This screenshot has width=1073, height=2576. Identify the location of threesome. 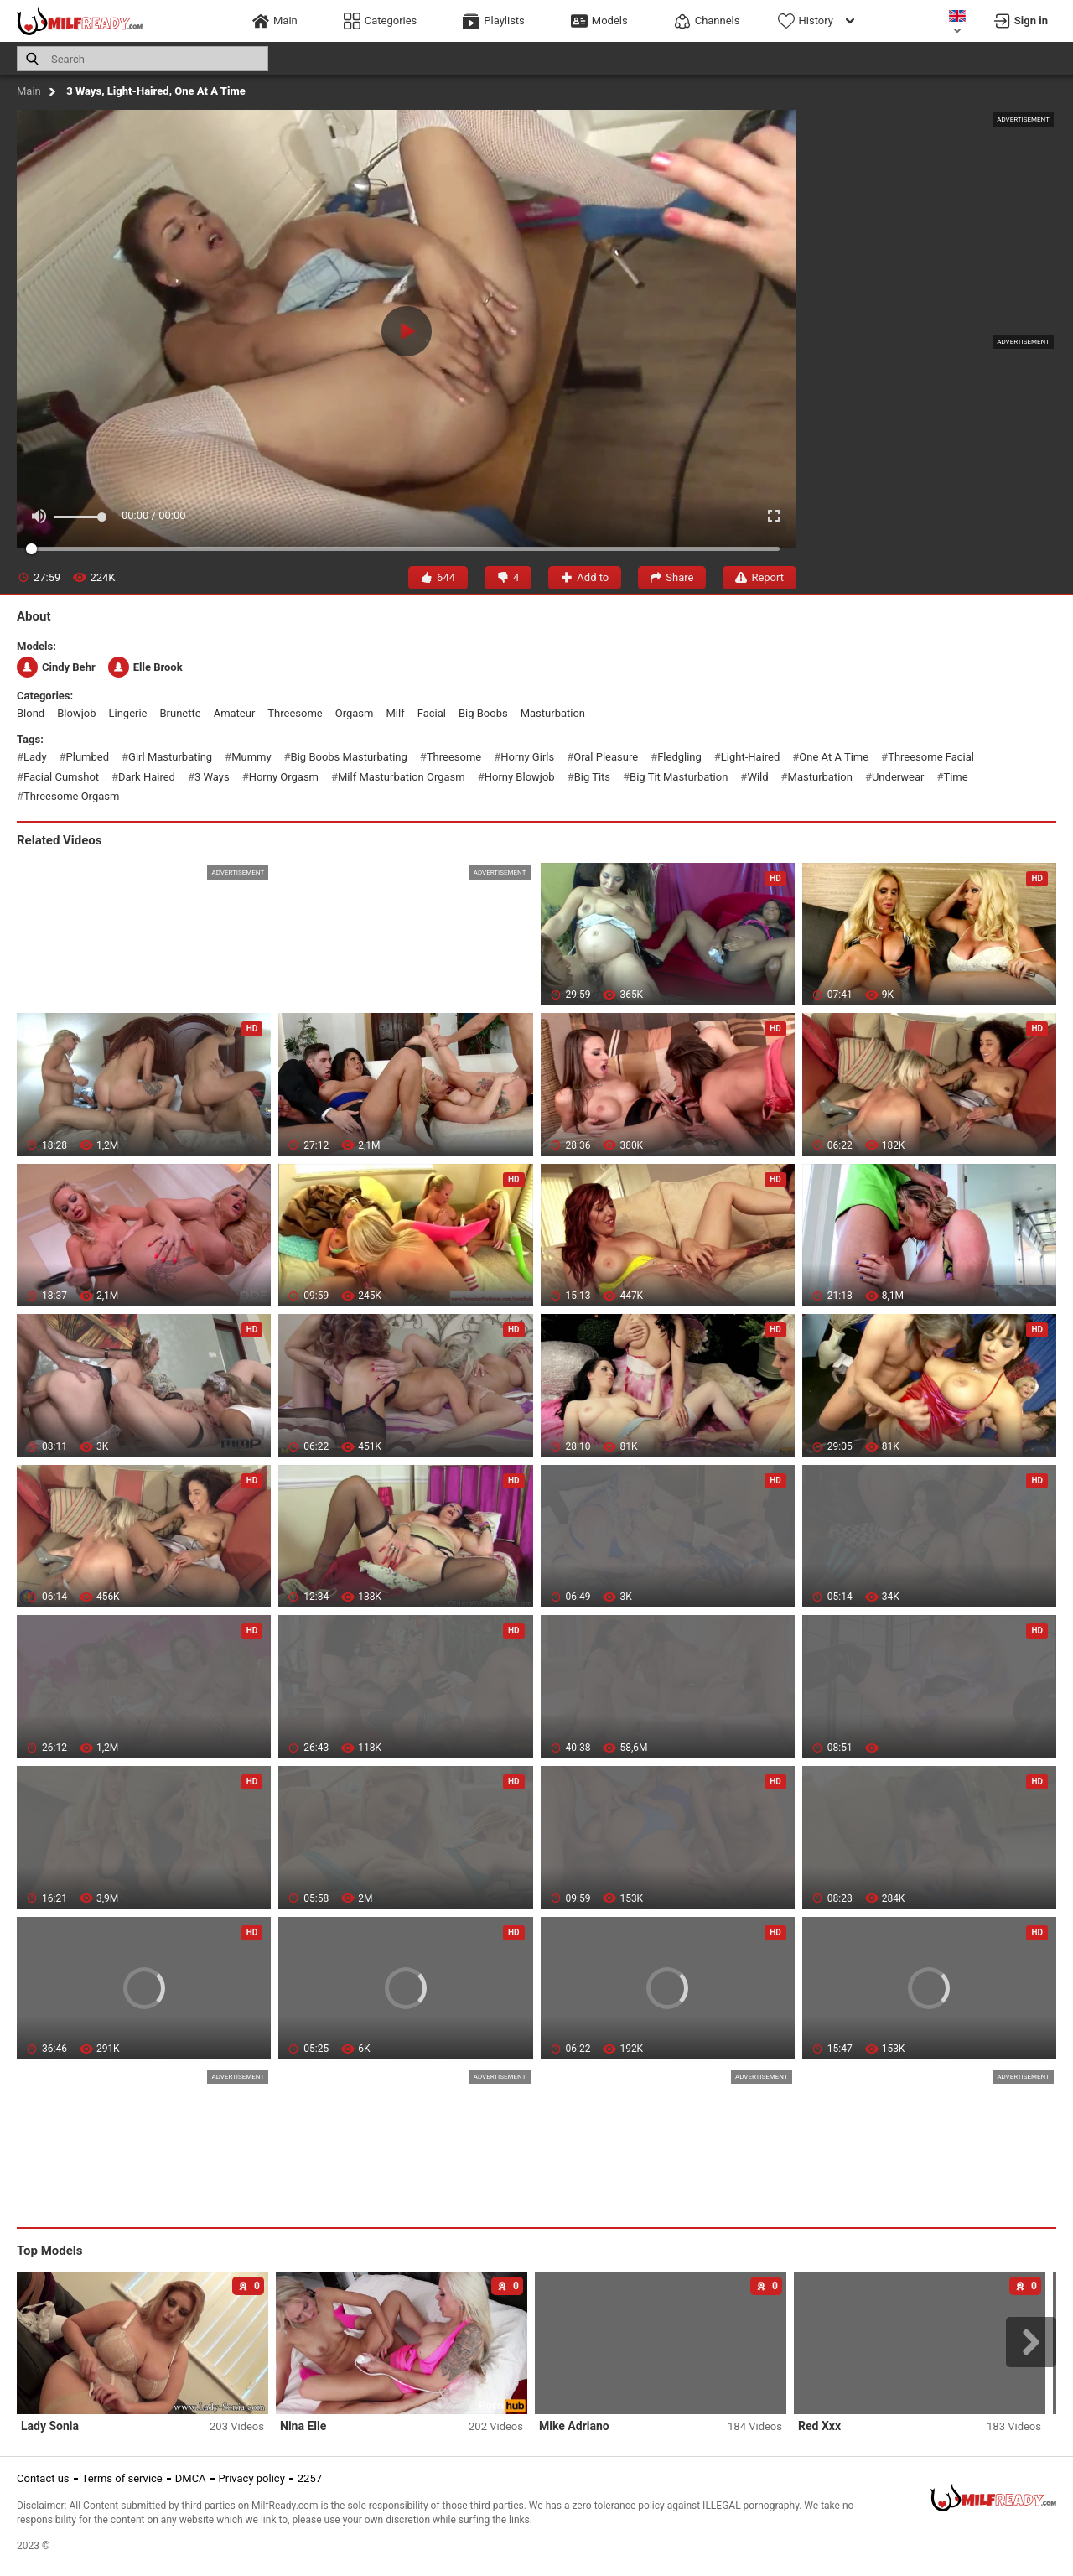
(294, 713).